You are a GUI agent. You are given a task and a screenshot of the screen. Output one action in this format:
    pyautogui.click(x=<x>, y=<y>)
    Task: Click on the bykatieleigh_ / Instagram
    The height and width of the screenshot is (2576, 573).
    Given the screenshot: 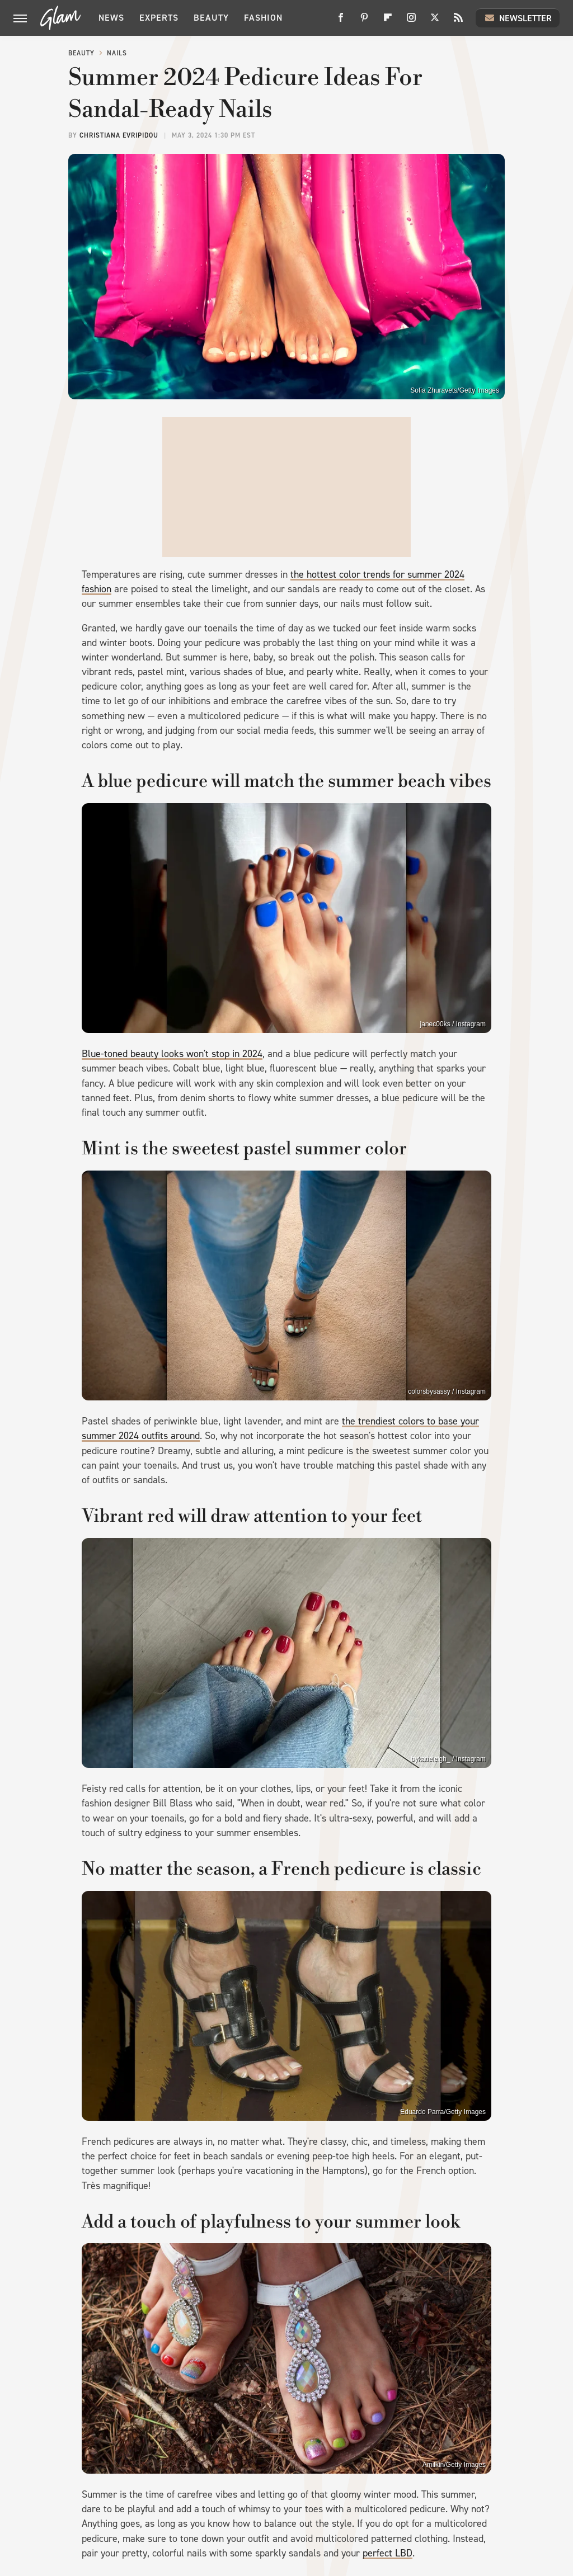 What is the action you would take?
    pyautogui.click(x=448, y=1759)
    